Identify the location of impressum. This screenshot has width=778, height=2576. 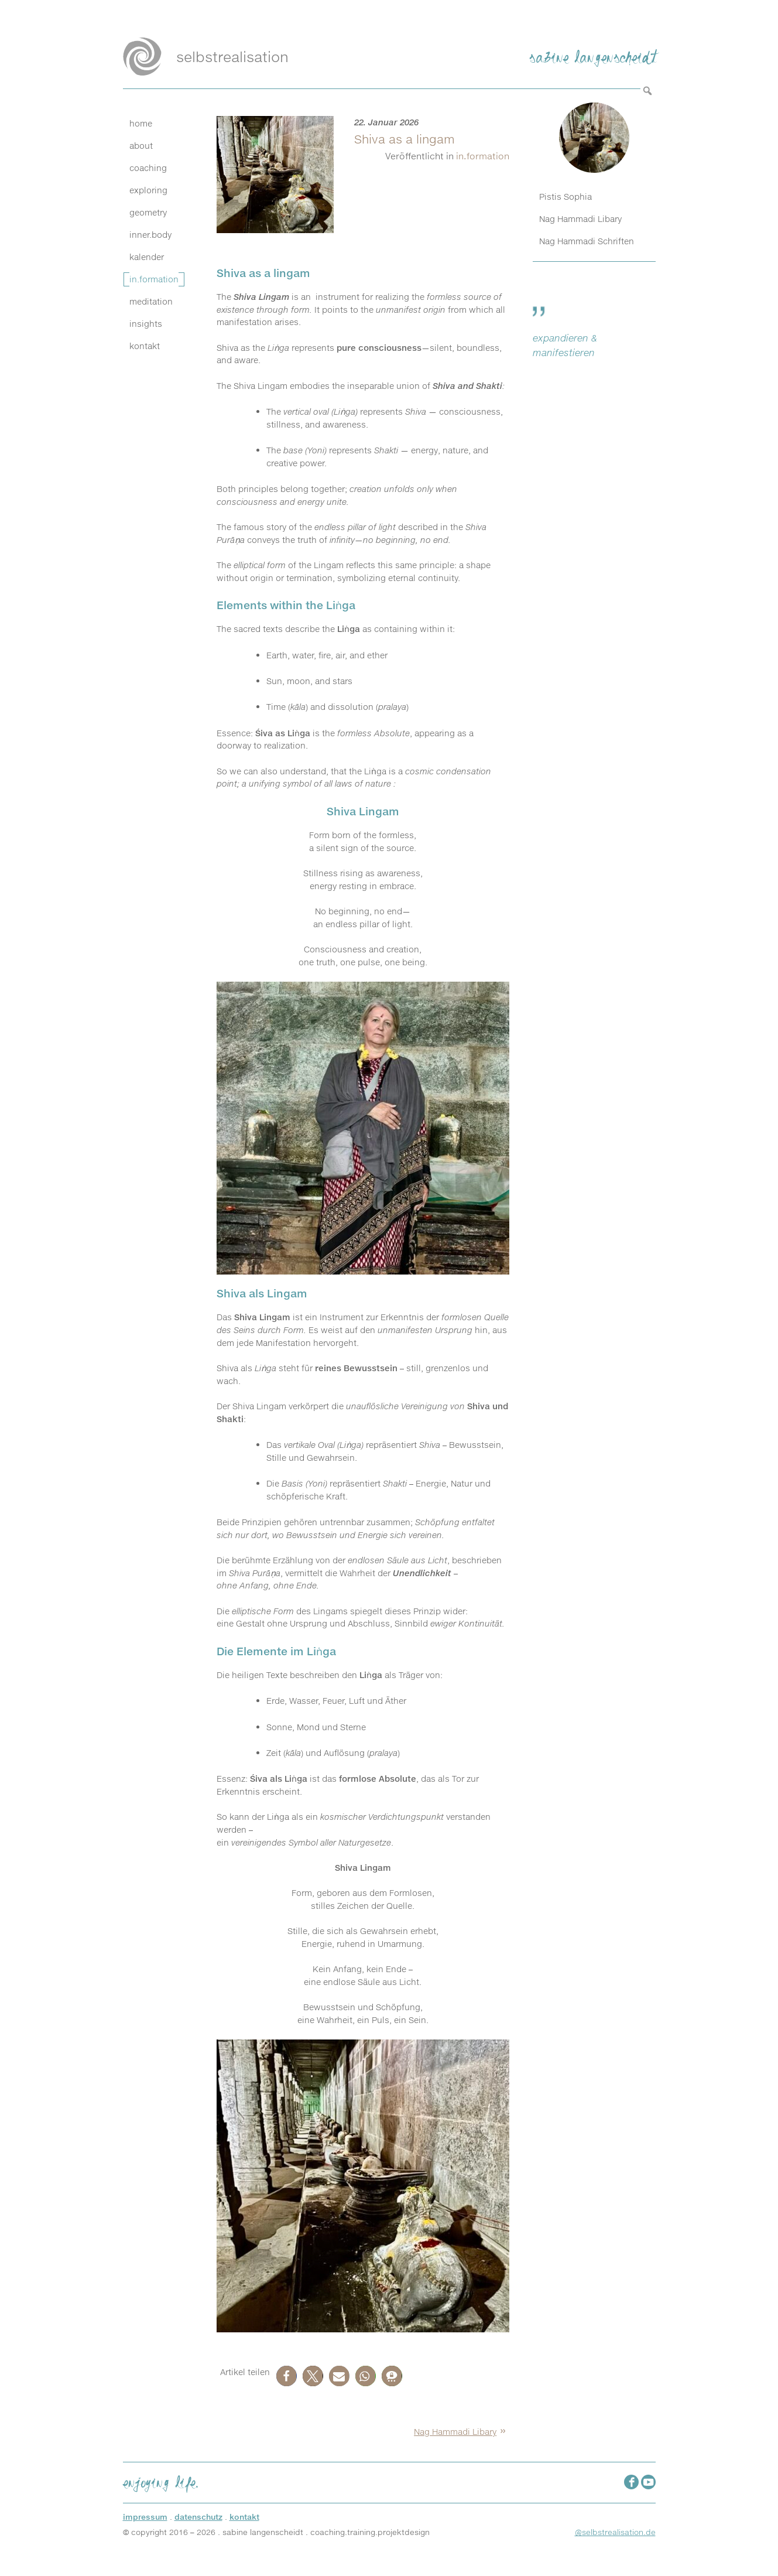
(145, 2517).